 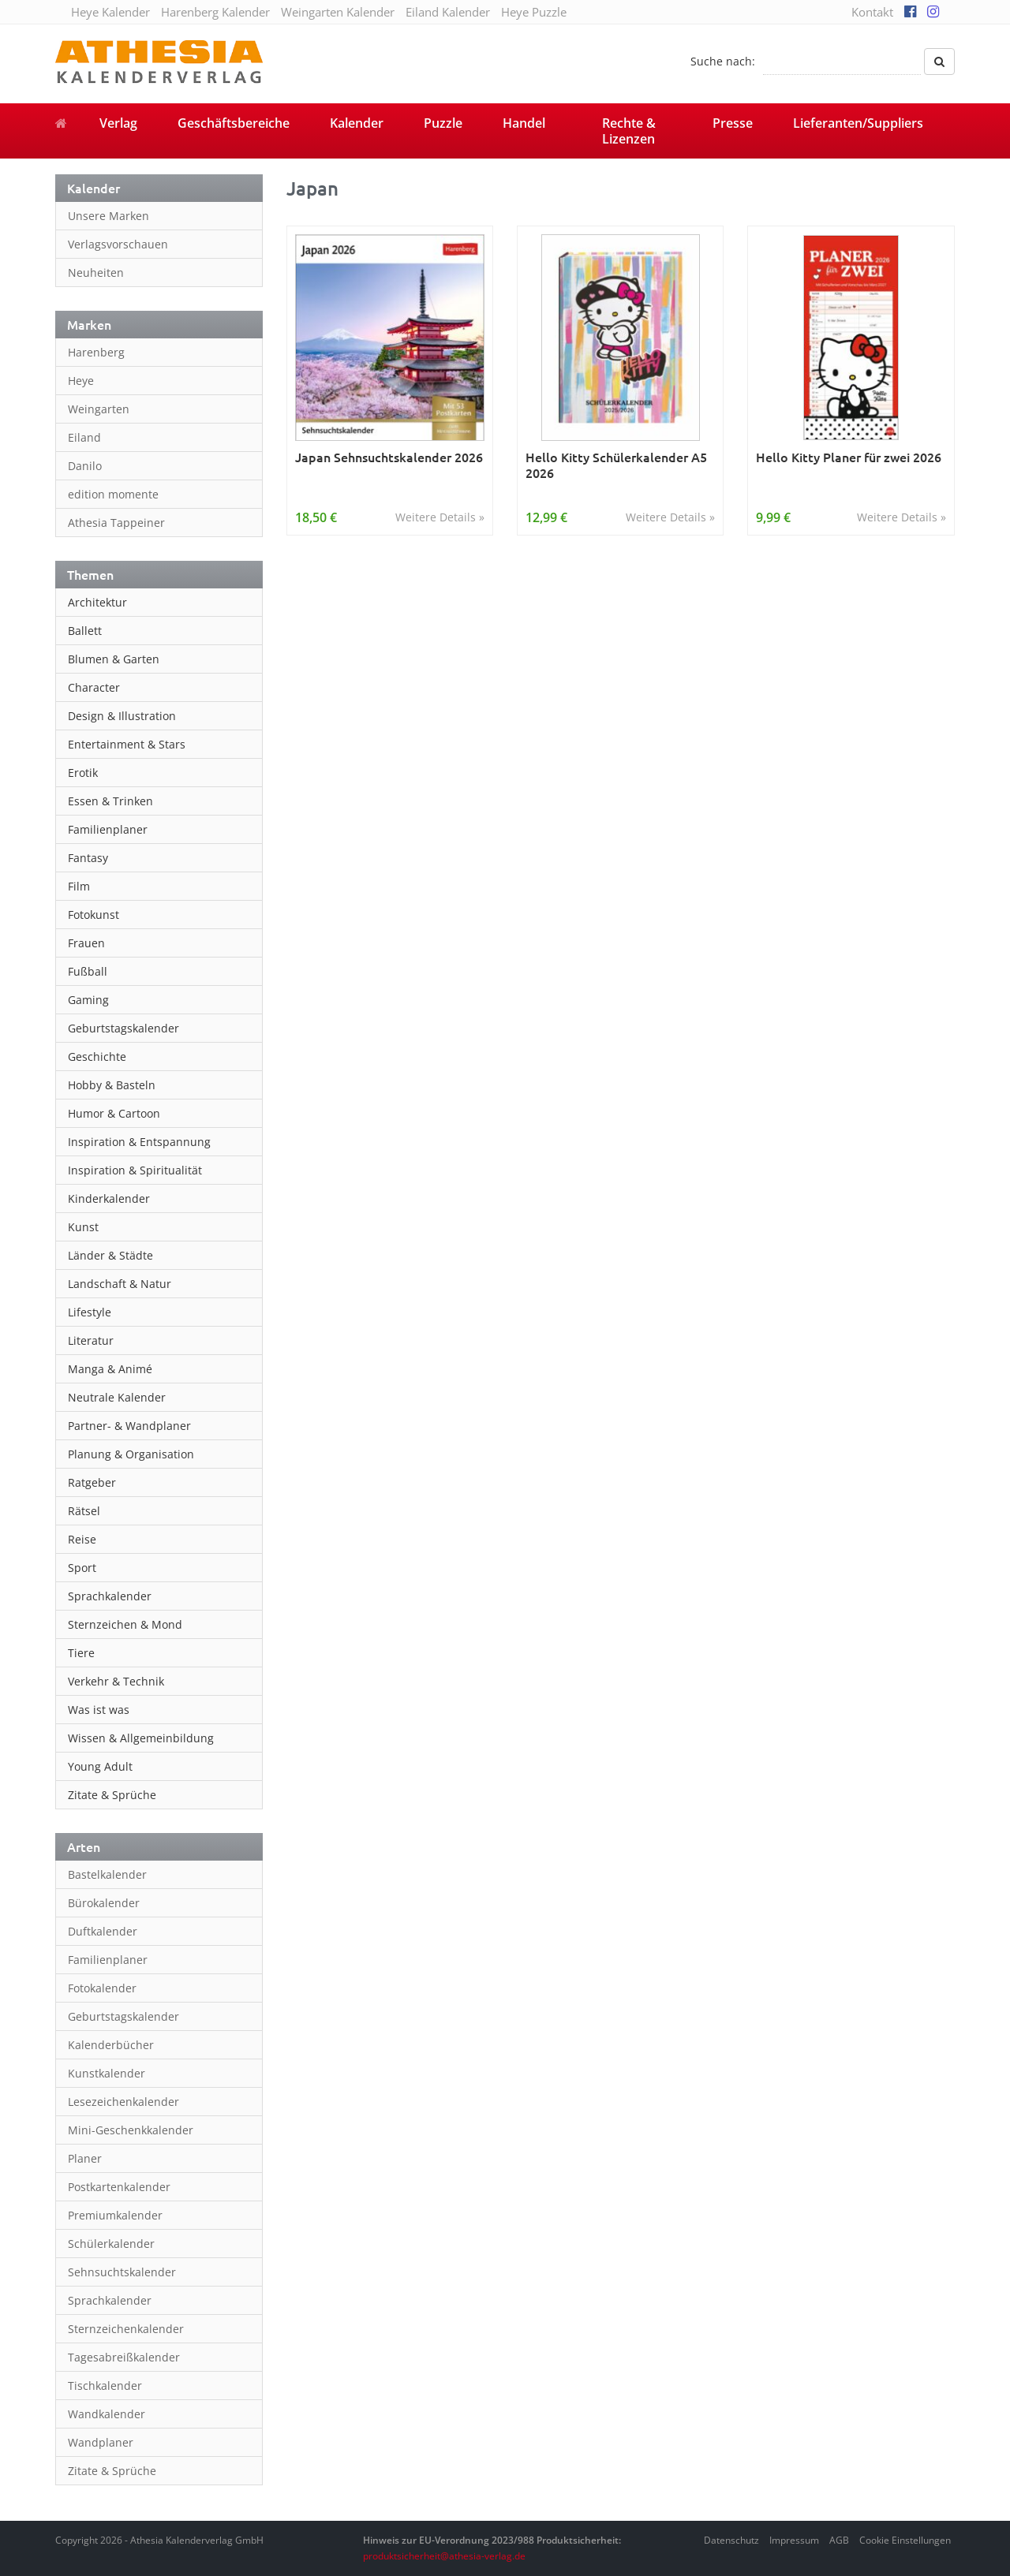 I want to click on Wandkalender, so click(x=106, y=2413).